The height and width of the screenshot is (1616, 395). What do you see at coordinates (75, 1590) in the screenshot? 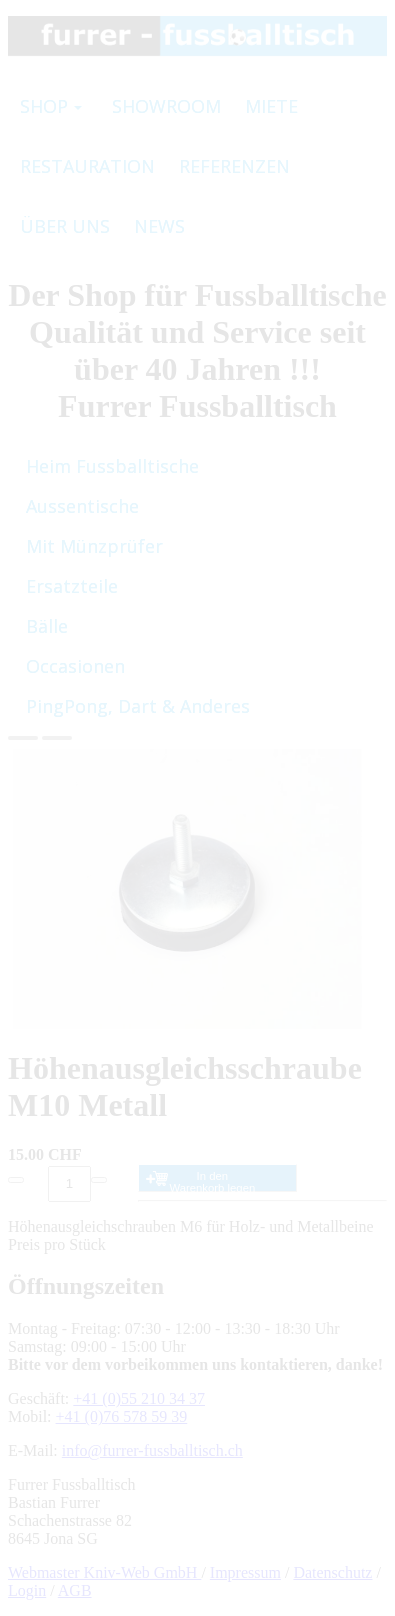
I see `AGB` at bounding box center [75, 1590].